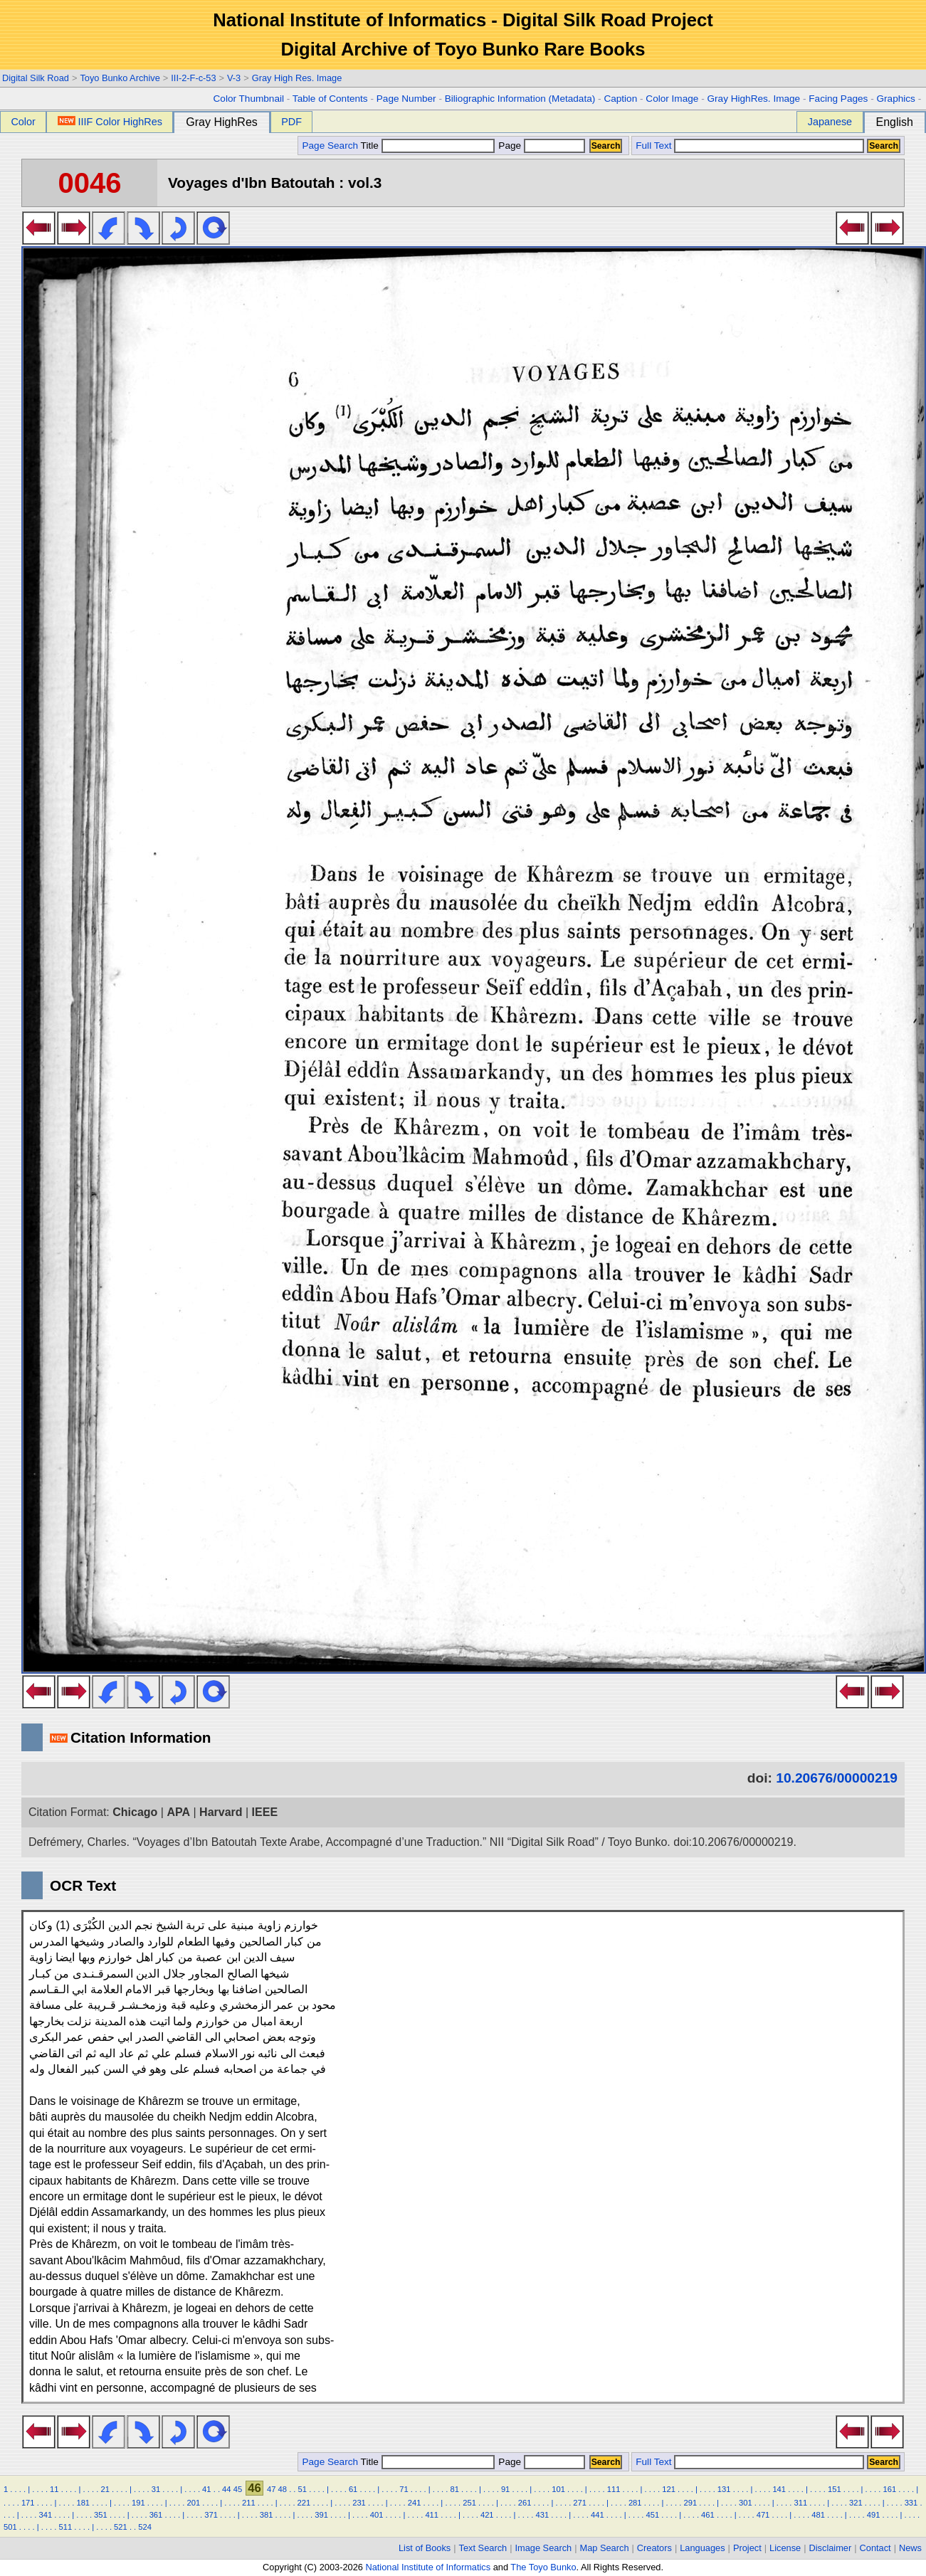  I want to click on 491, so click(873, 2515).